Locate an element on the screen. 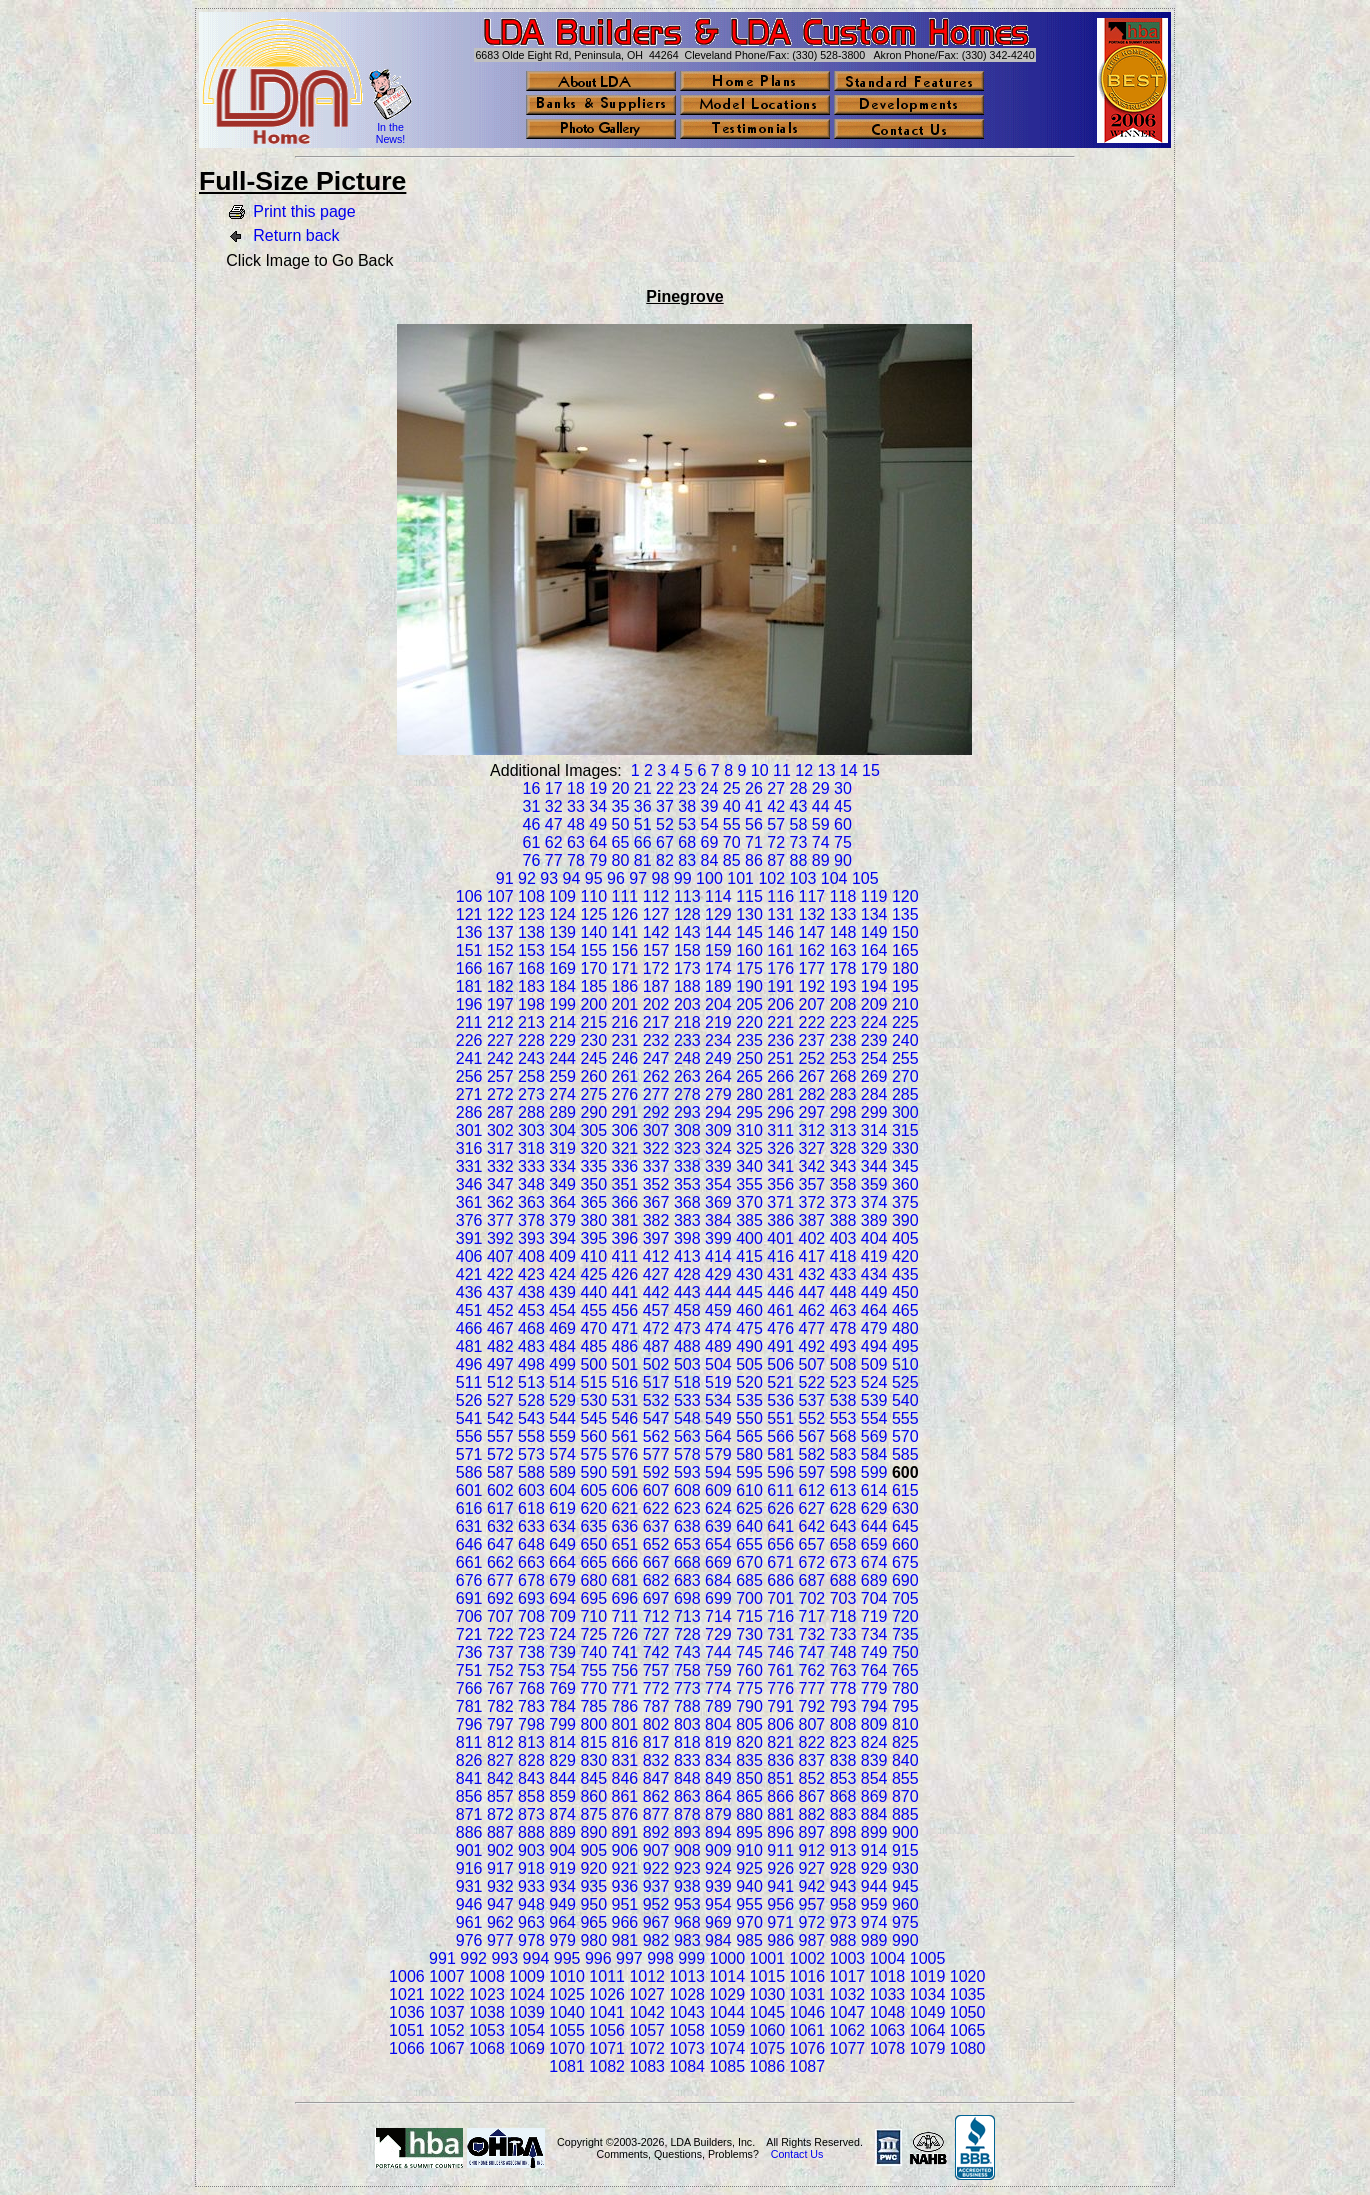 This screenshot has height=2195, width=1370. 879 is located at coordinates (718, 1814).